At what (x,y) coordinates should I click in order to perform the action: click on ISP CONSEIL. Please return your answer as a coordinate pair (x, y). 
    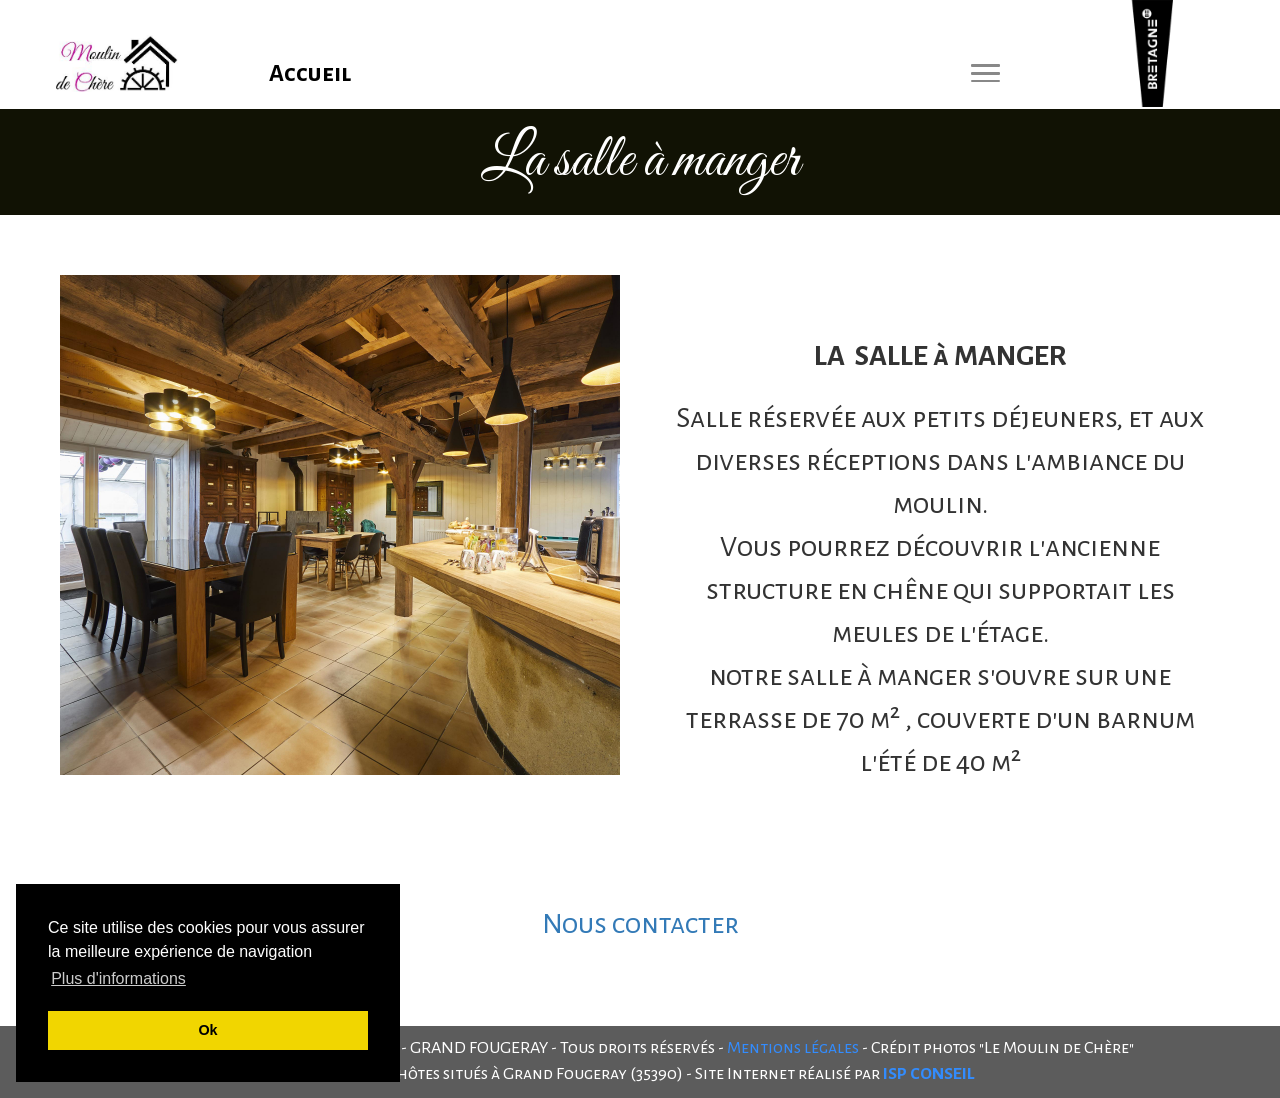
    Looking at the image, I should click on (928, 1074).